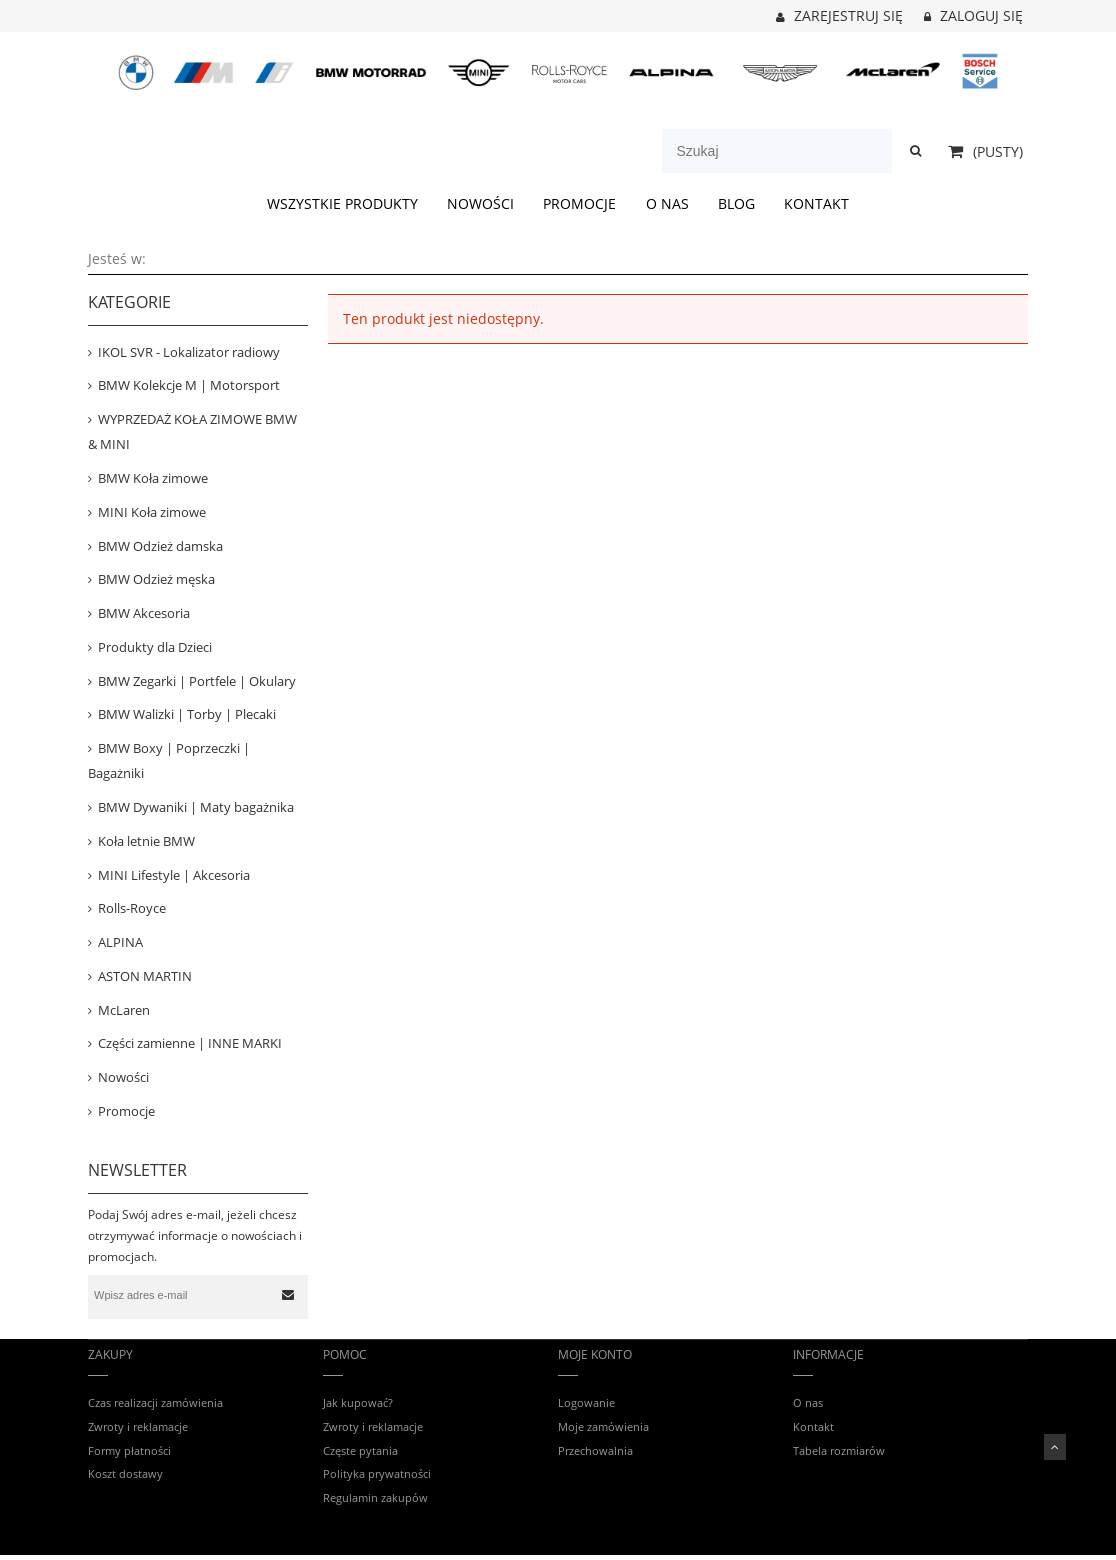 The width and height of the screenshot is (1116, 1560). What do you see at coordinates (839, 1450) in the screenshot?
I see `Tabela rozmiarów` at bounding box center [839, 1450].